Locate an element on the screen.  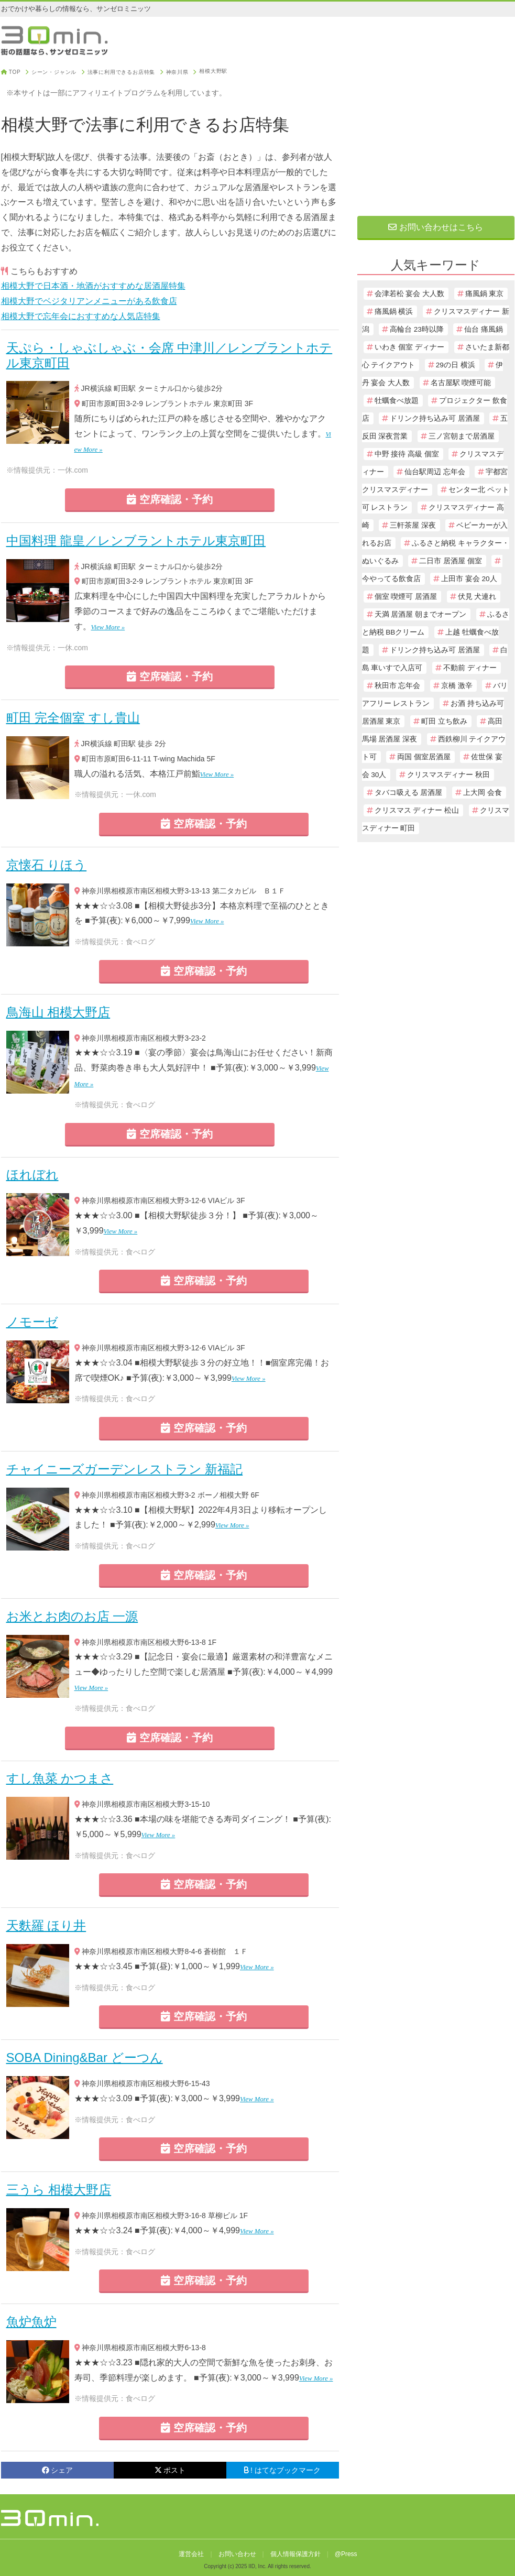
三軒茶屋 深夜 is located at coordinates (413, 525).